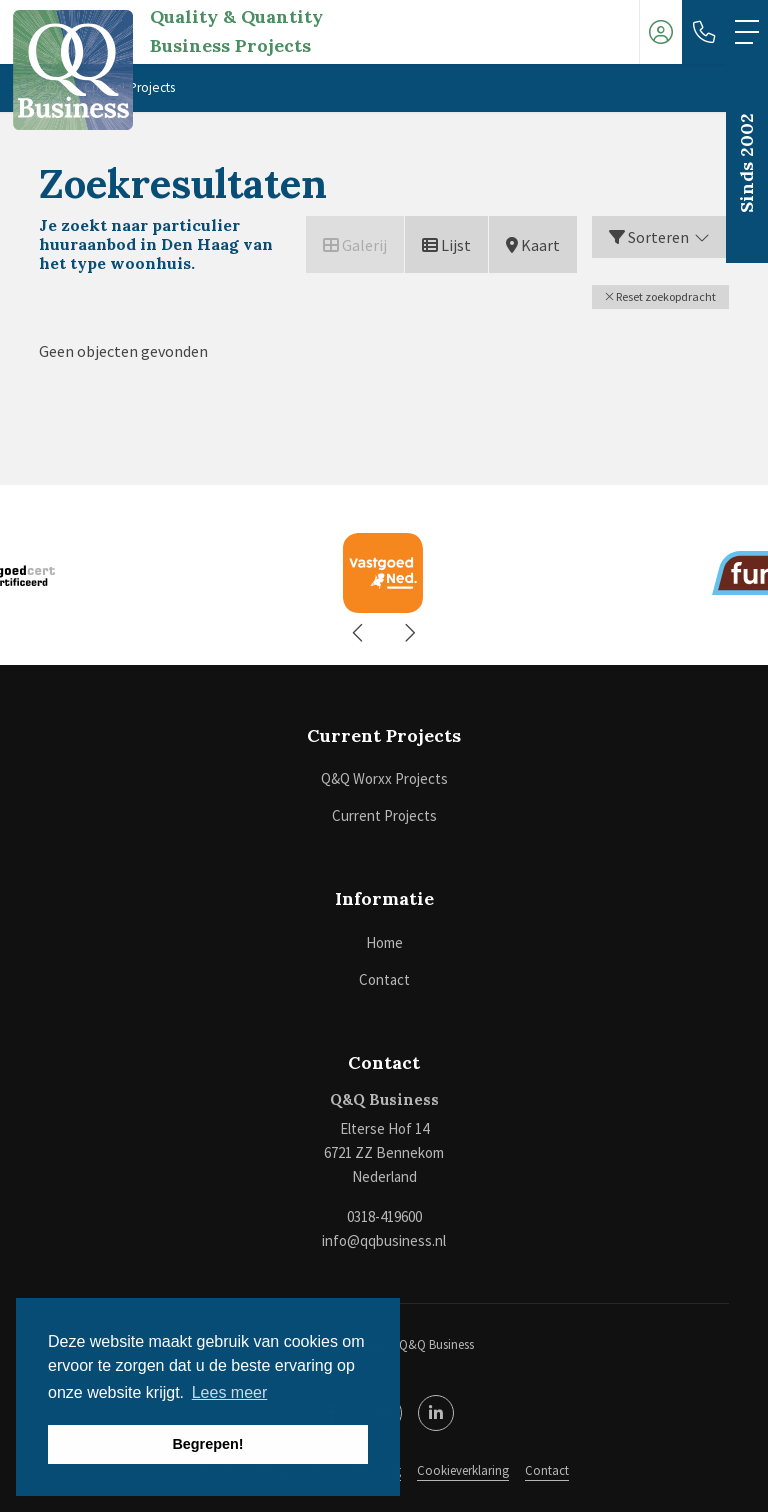  I want to click on Contact, so click(547, 1470).